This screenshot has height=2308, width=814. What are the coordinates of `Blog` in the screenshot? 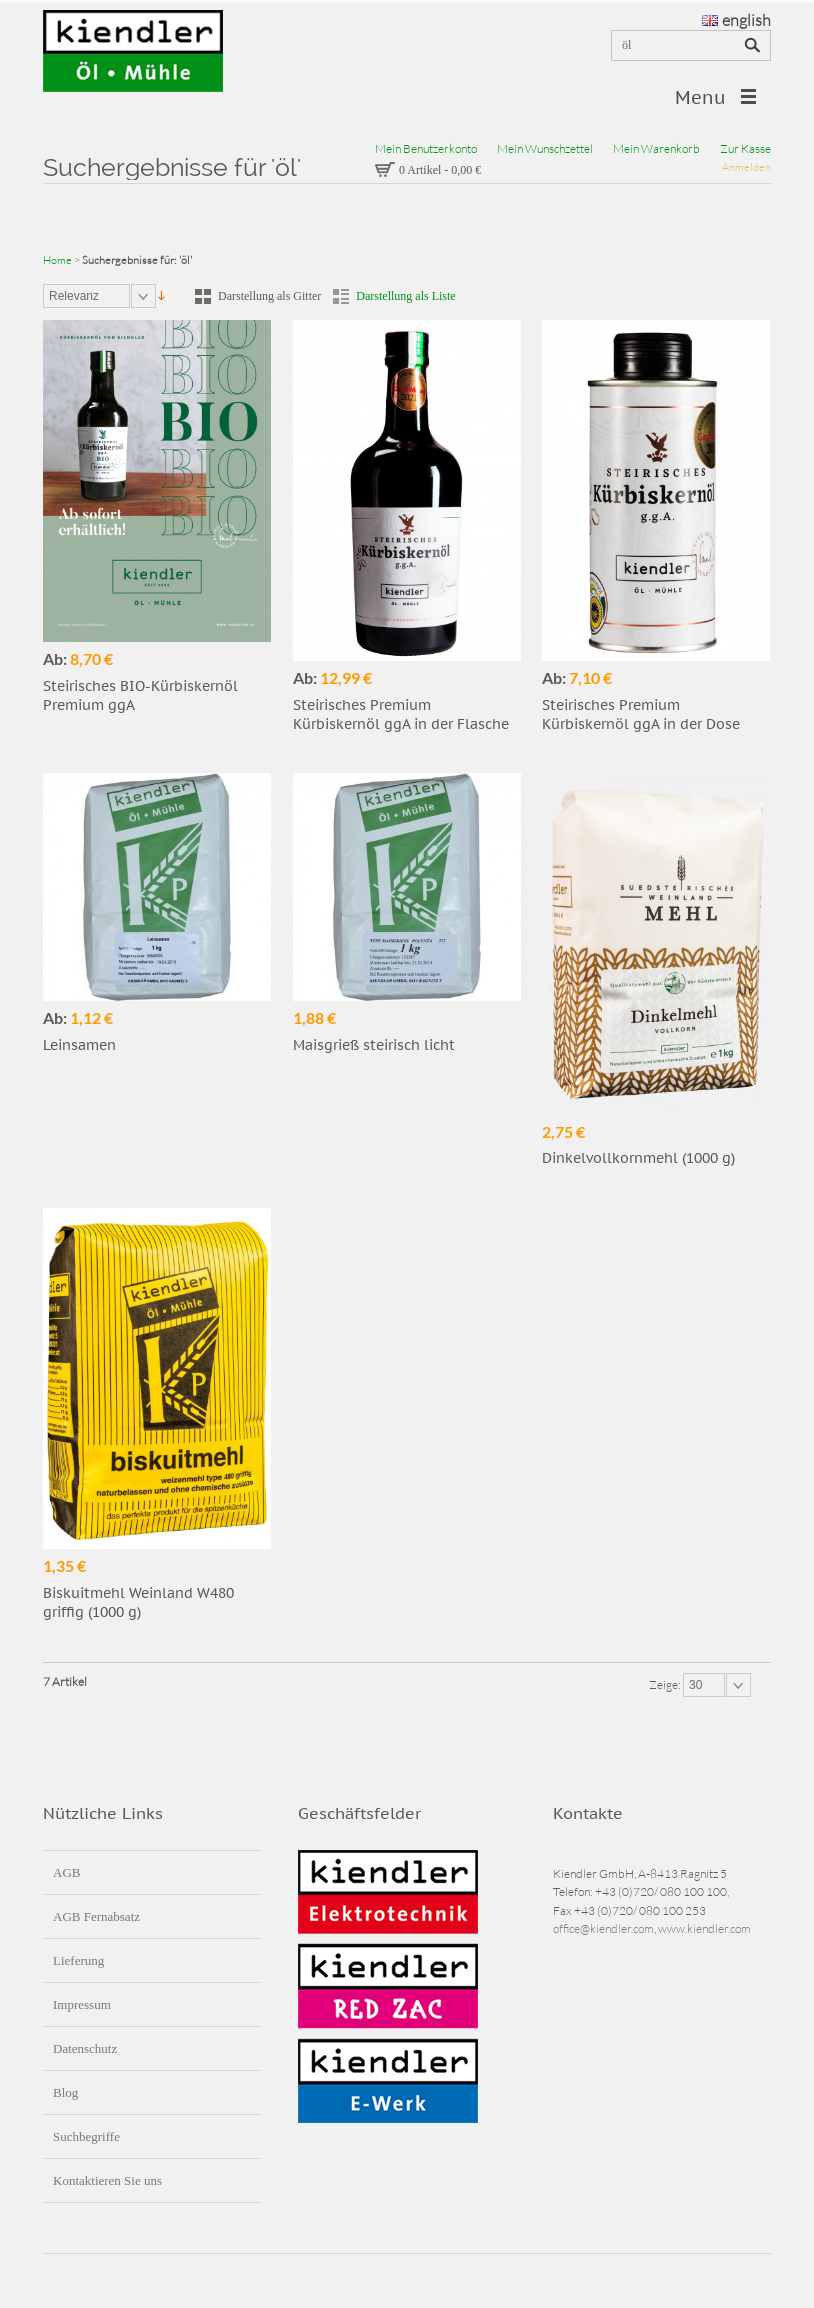 It's located at (65, 2092).